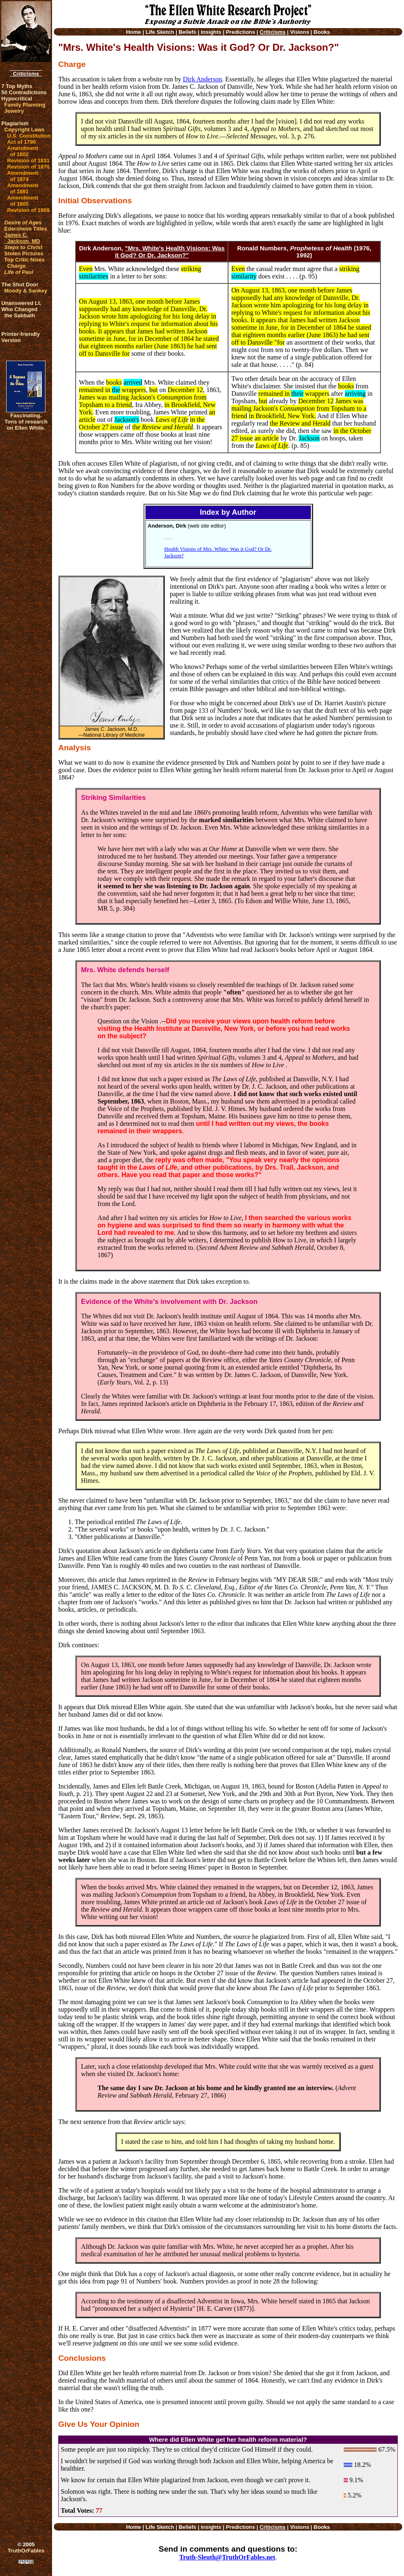 The height and width of the screenshot is (2576, 404). Describe the element at coordinates (26, 2550) in the screenshot. I see `TruthOrFables` at that location.